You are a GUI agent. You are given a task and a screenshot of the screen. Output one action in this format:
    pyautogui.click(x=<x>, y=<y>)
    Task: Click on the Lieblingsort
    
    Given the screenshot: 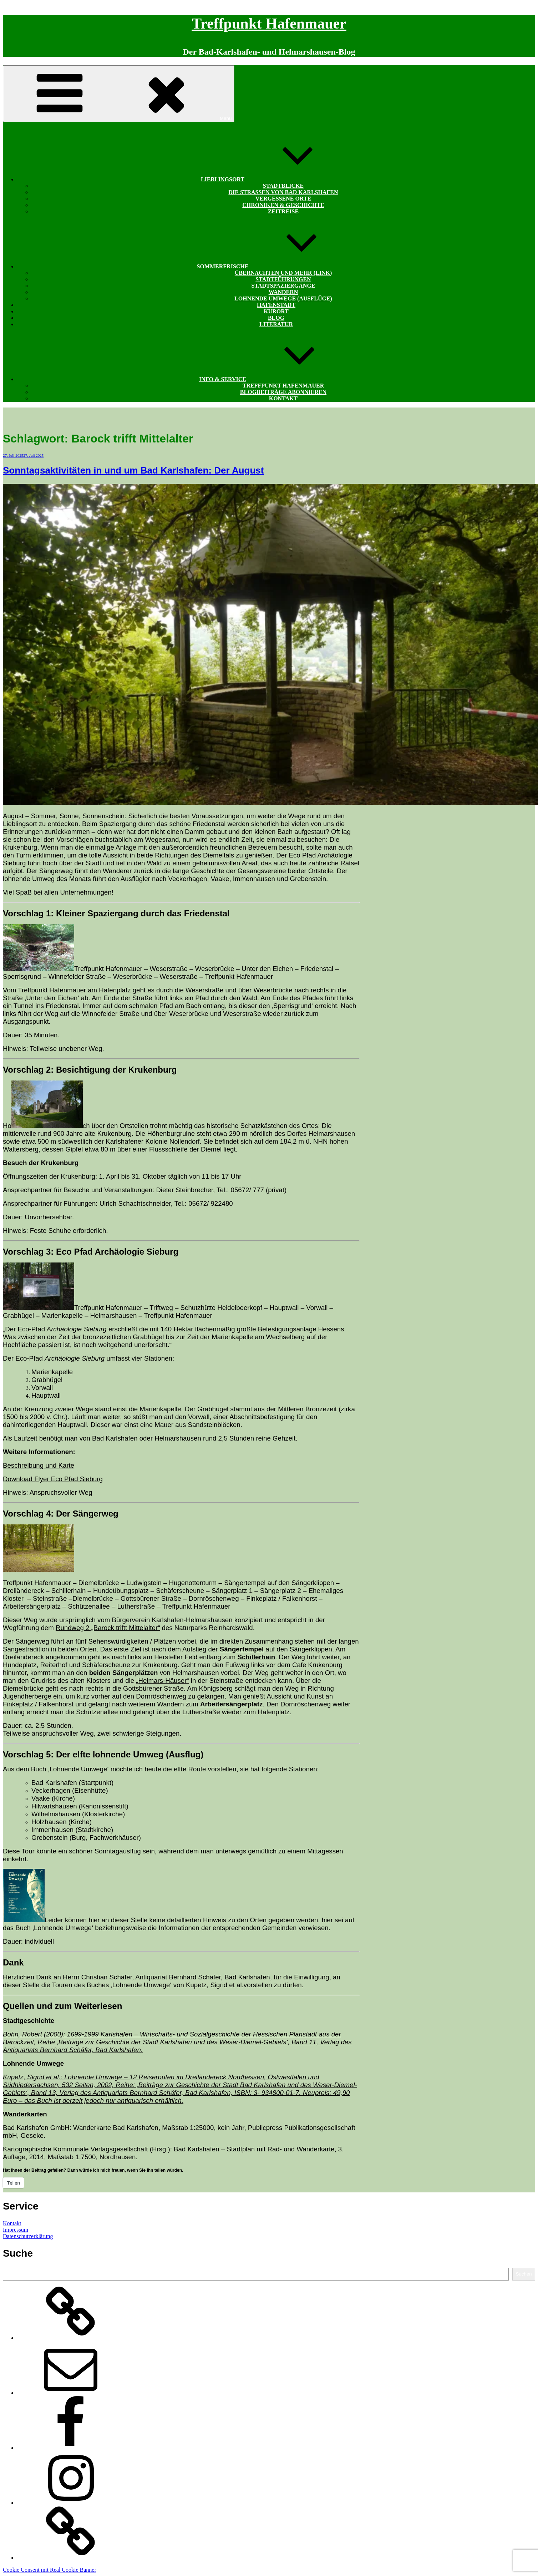 What is the action you would take?
    pyautogui.click(x=276, y=179)
    